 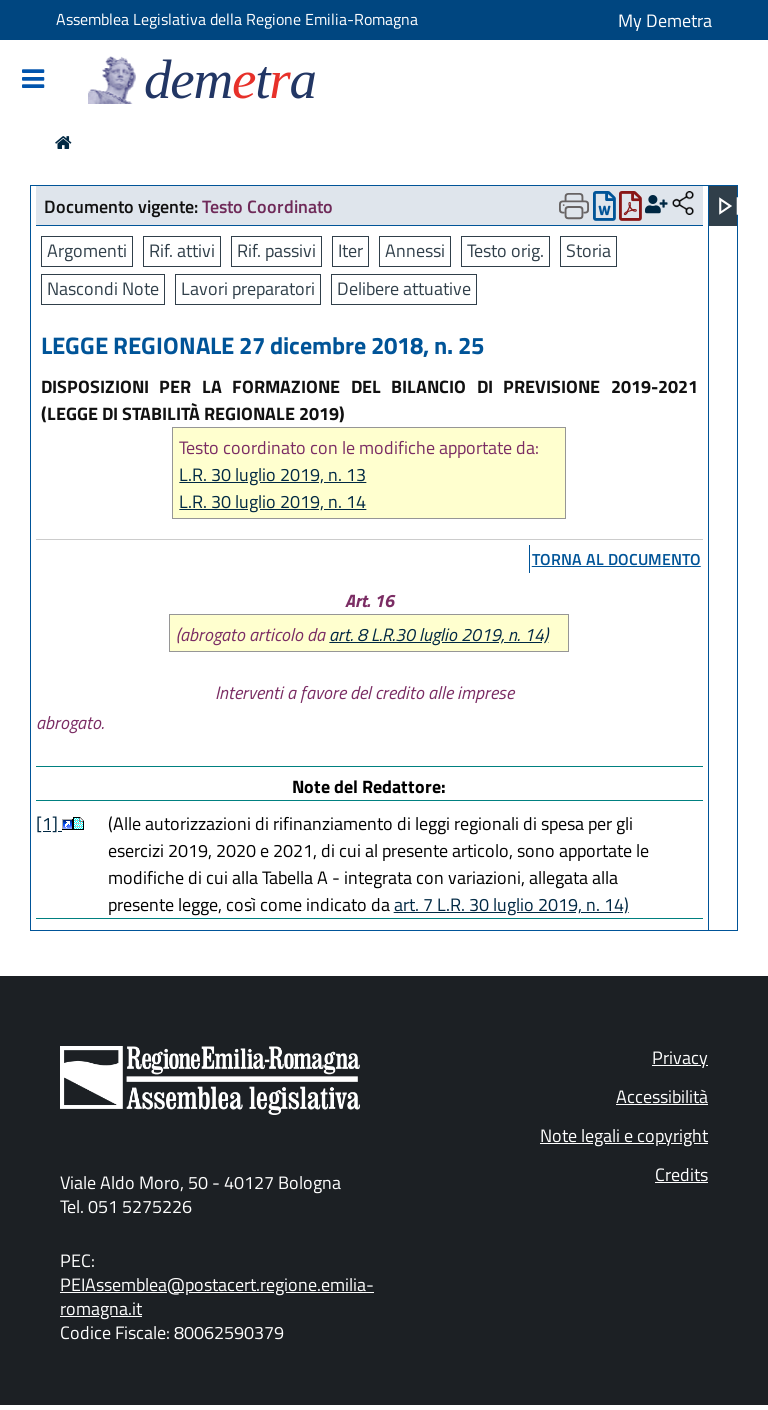 I want to click on My Demetra, so click(x=665, y=20).